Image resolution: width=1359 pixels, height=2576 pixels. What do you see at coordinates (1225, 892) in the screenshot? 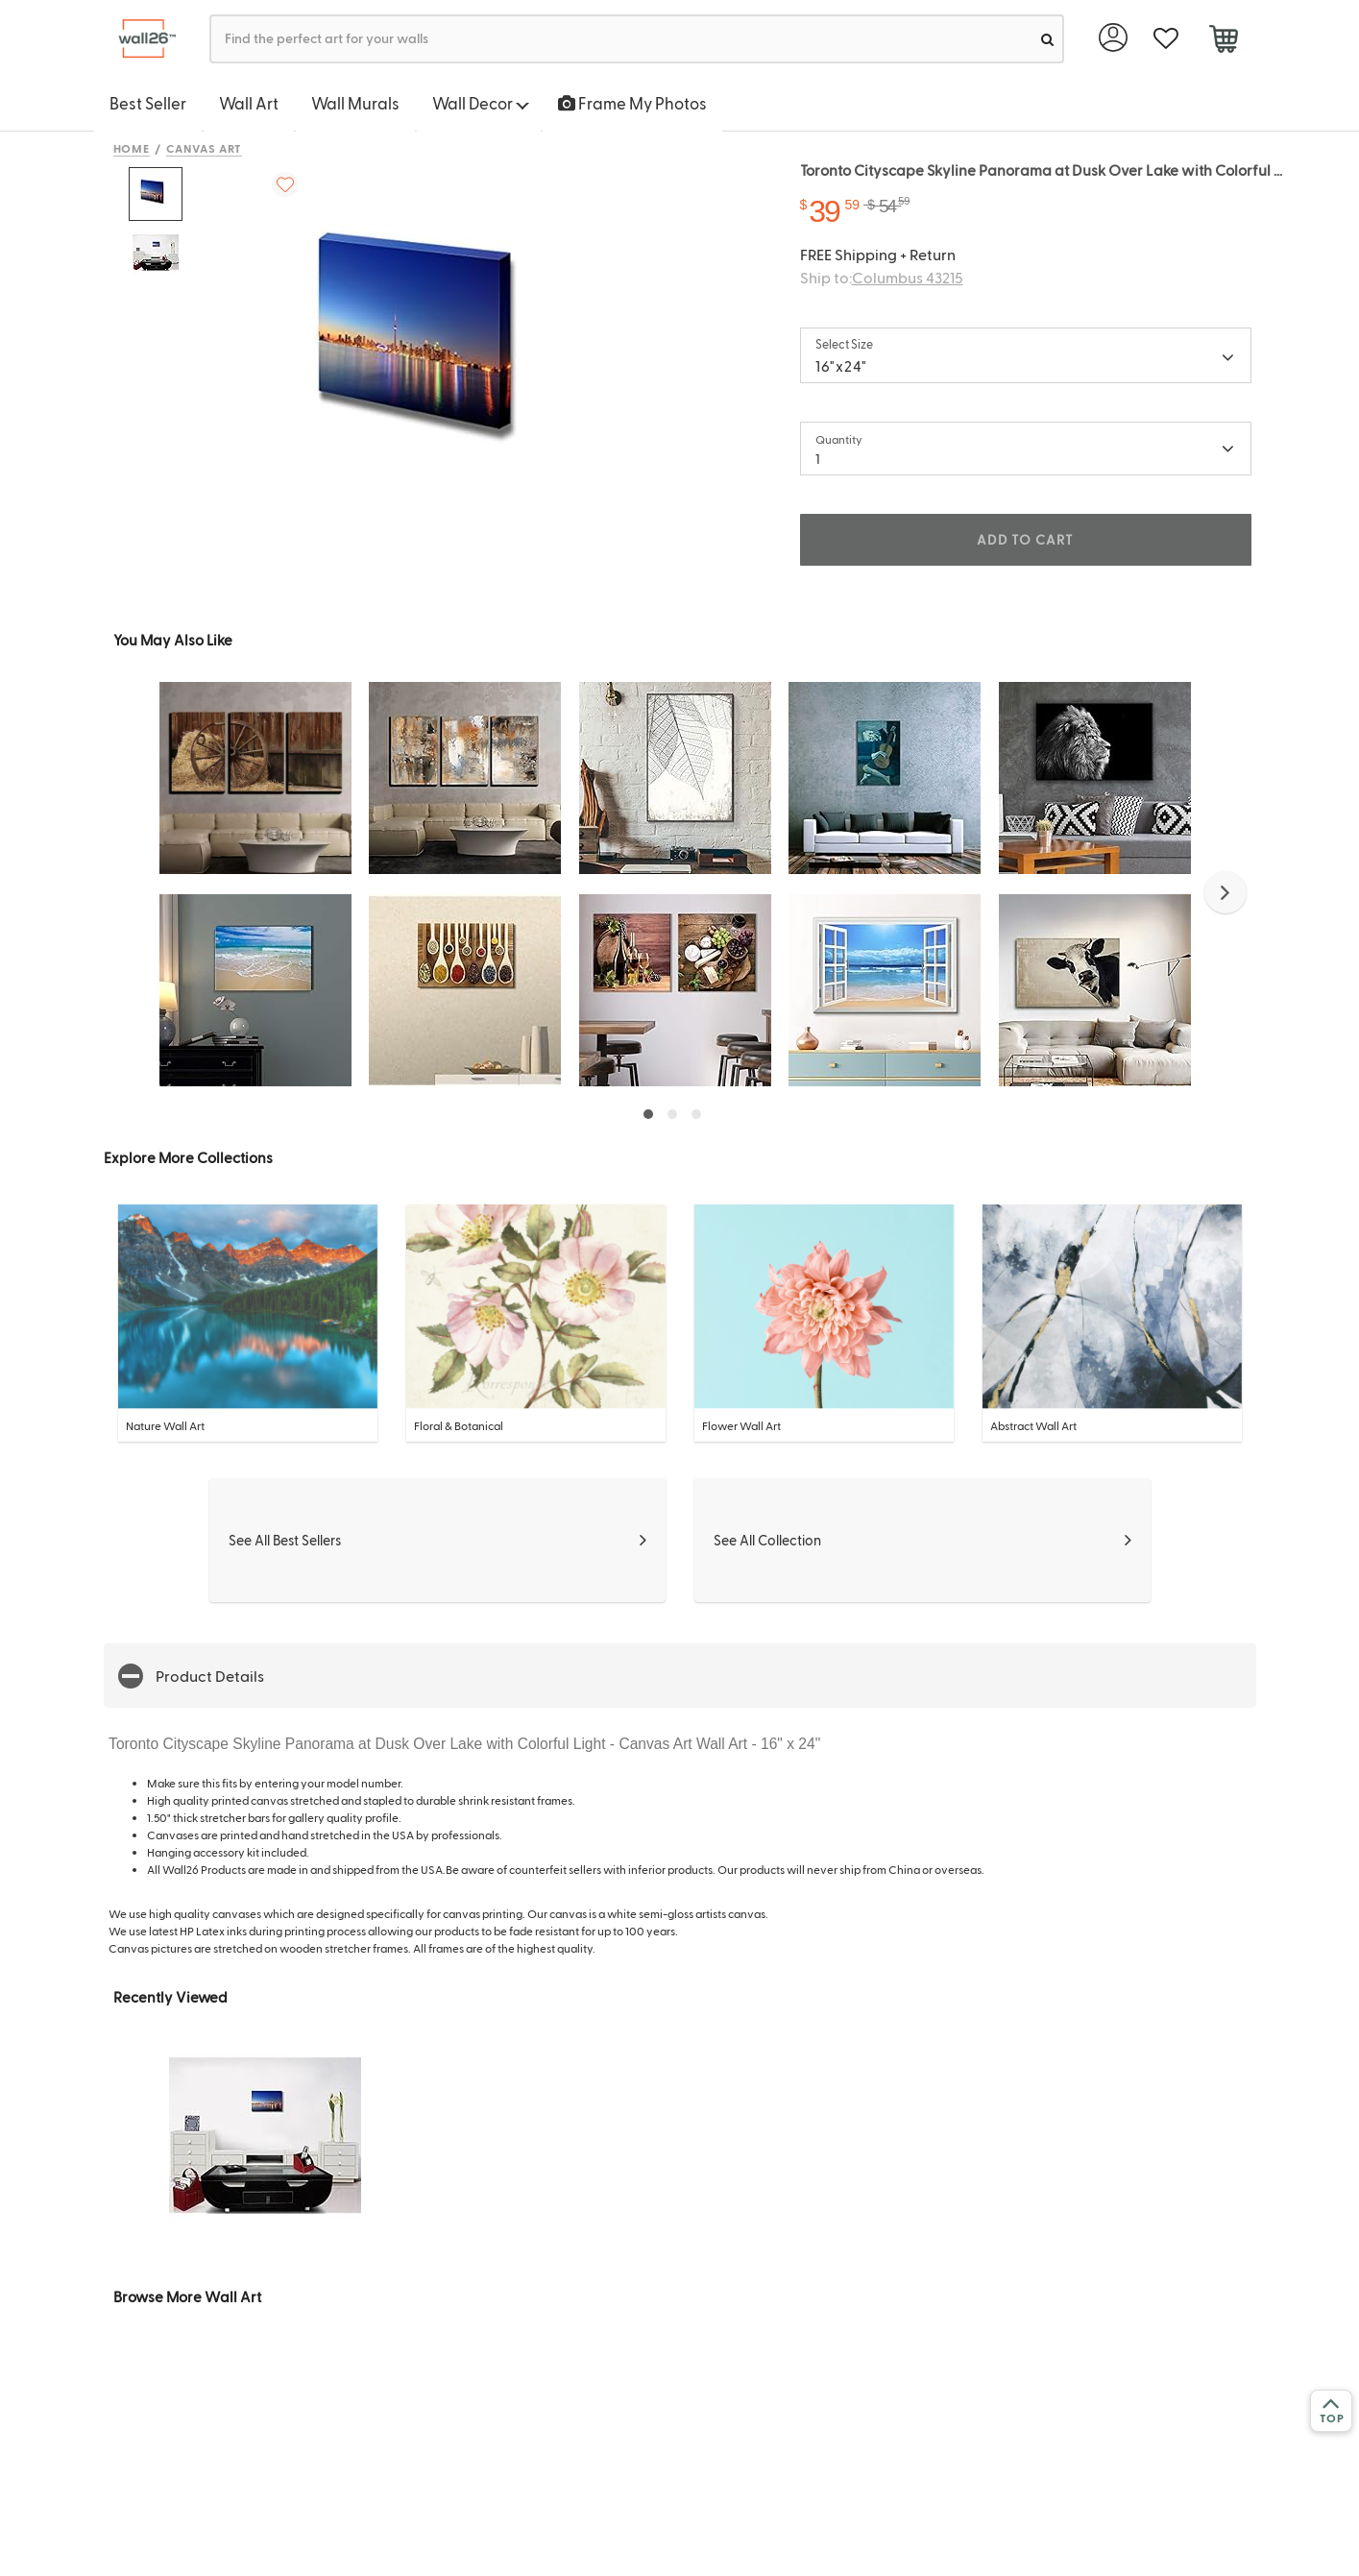
I see `[button]` at bounding box center [1225, 892].